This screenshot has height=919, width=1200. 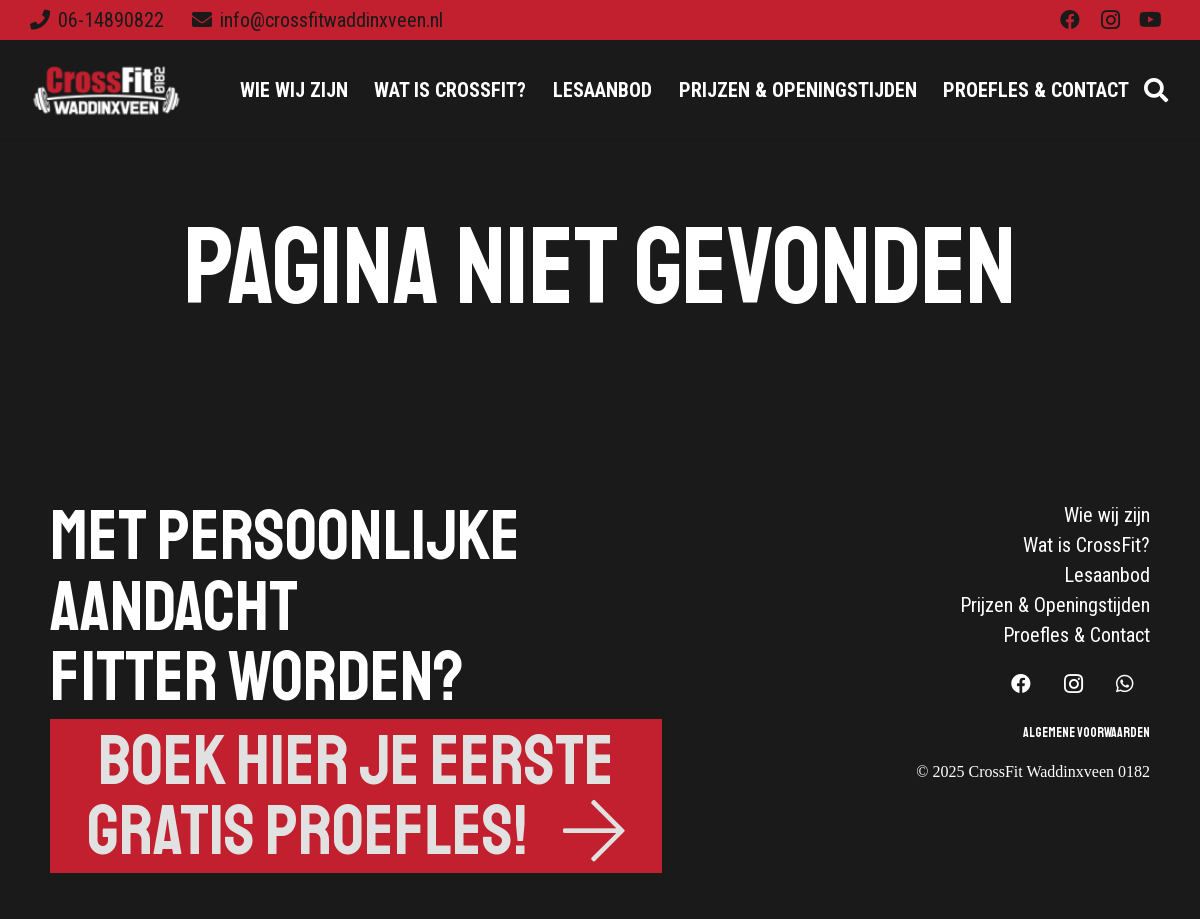 I want to click on [Link], so click(x=108, y=90).